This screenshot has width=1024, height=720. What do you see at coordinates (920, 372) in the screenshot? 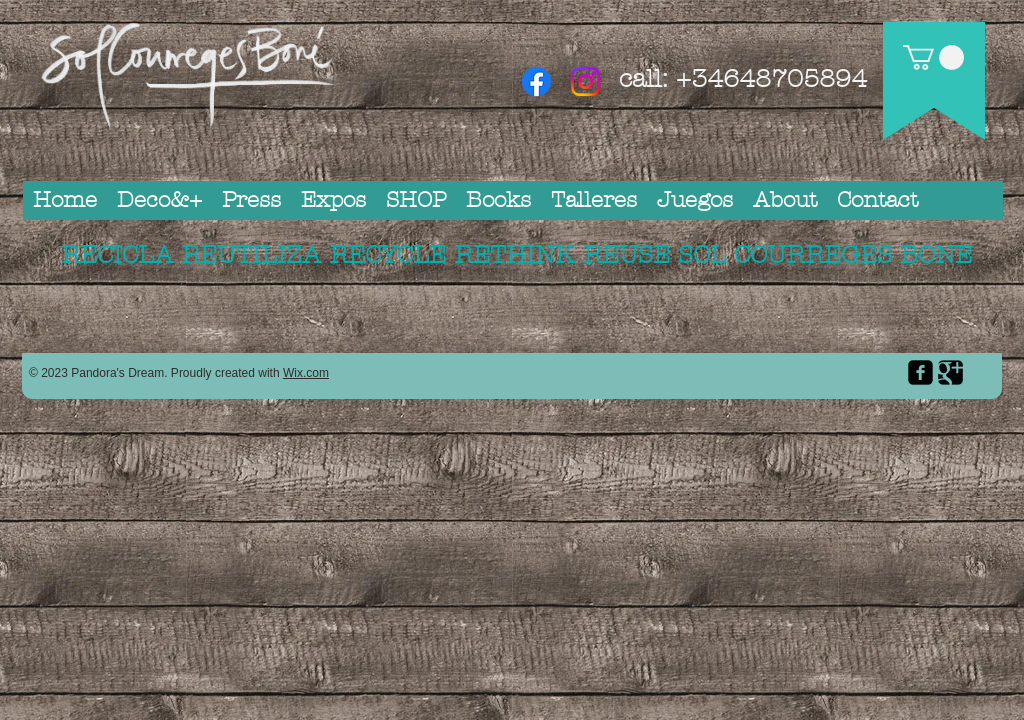
I see `[facebook-square]` at bounding box center [920, 372].